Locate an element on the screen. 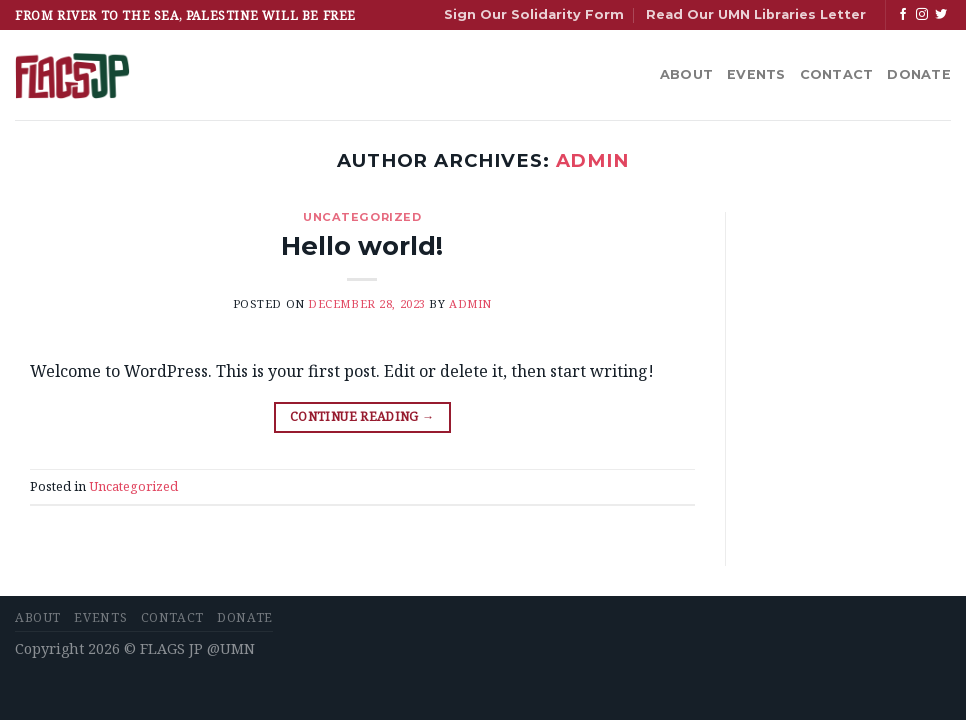  Events is located at coordinates (756, 74).